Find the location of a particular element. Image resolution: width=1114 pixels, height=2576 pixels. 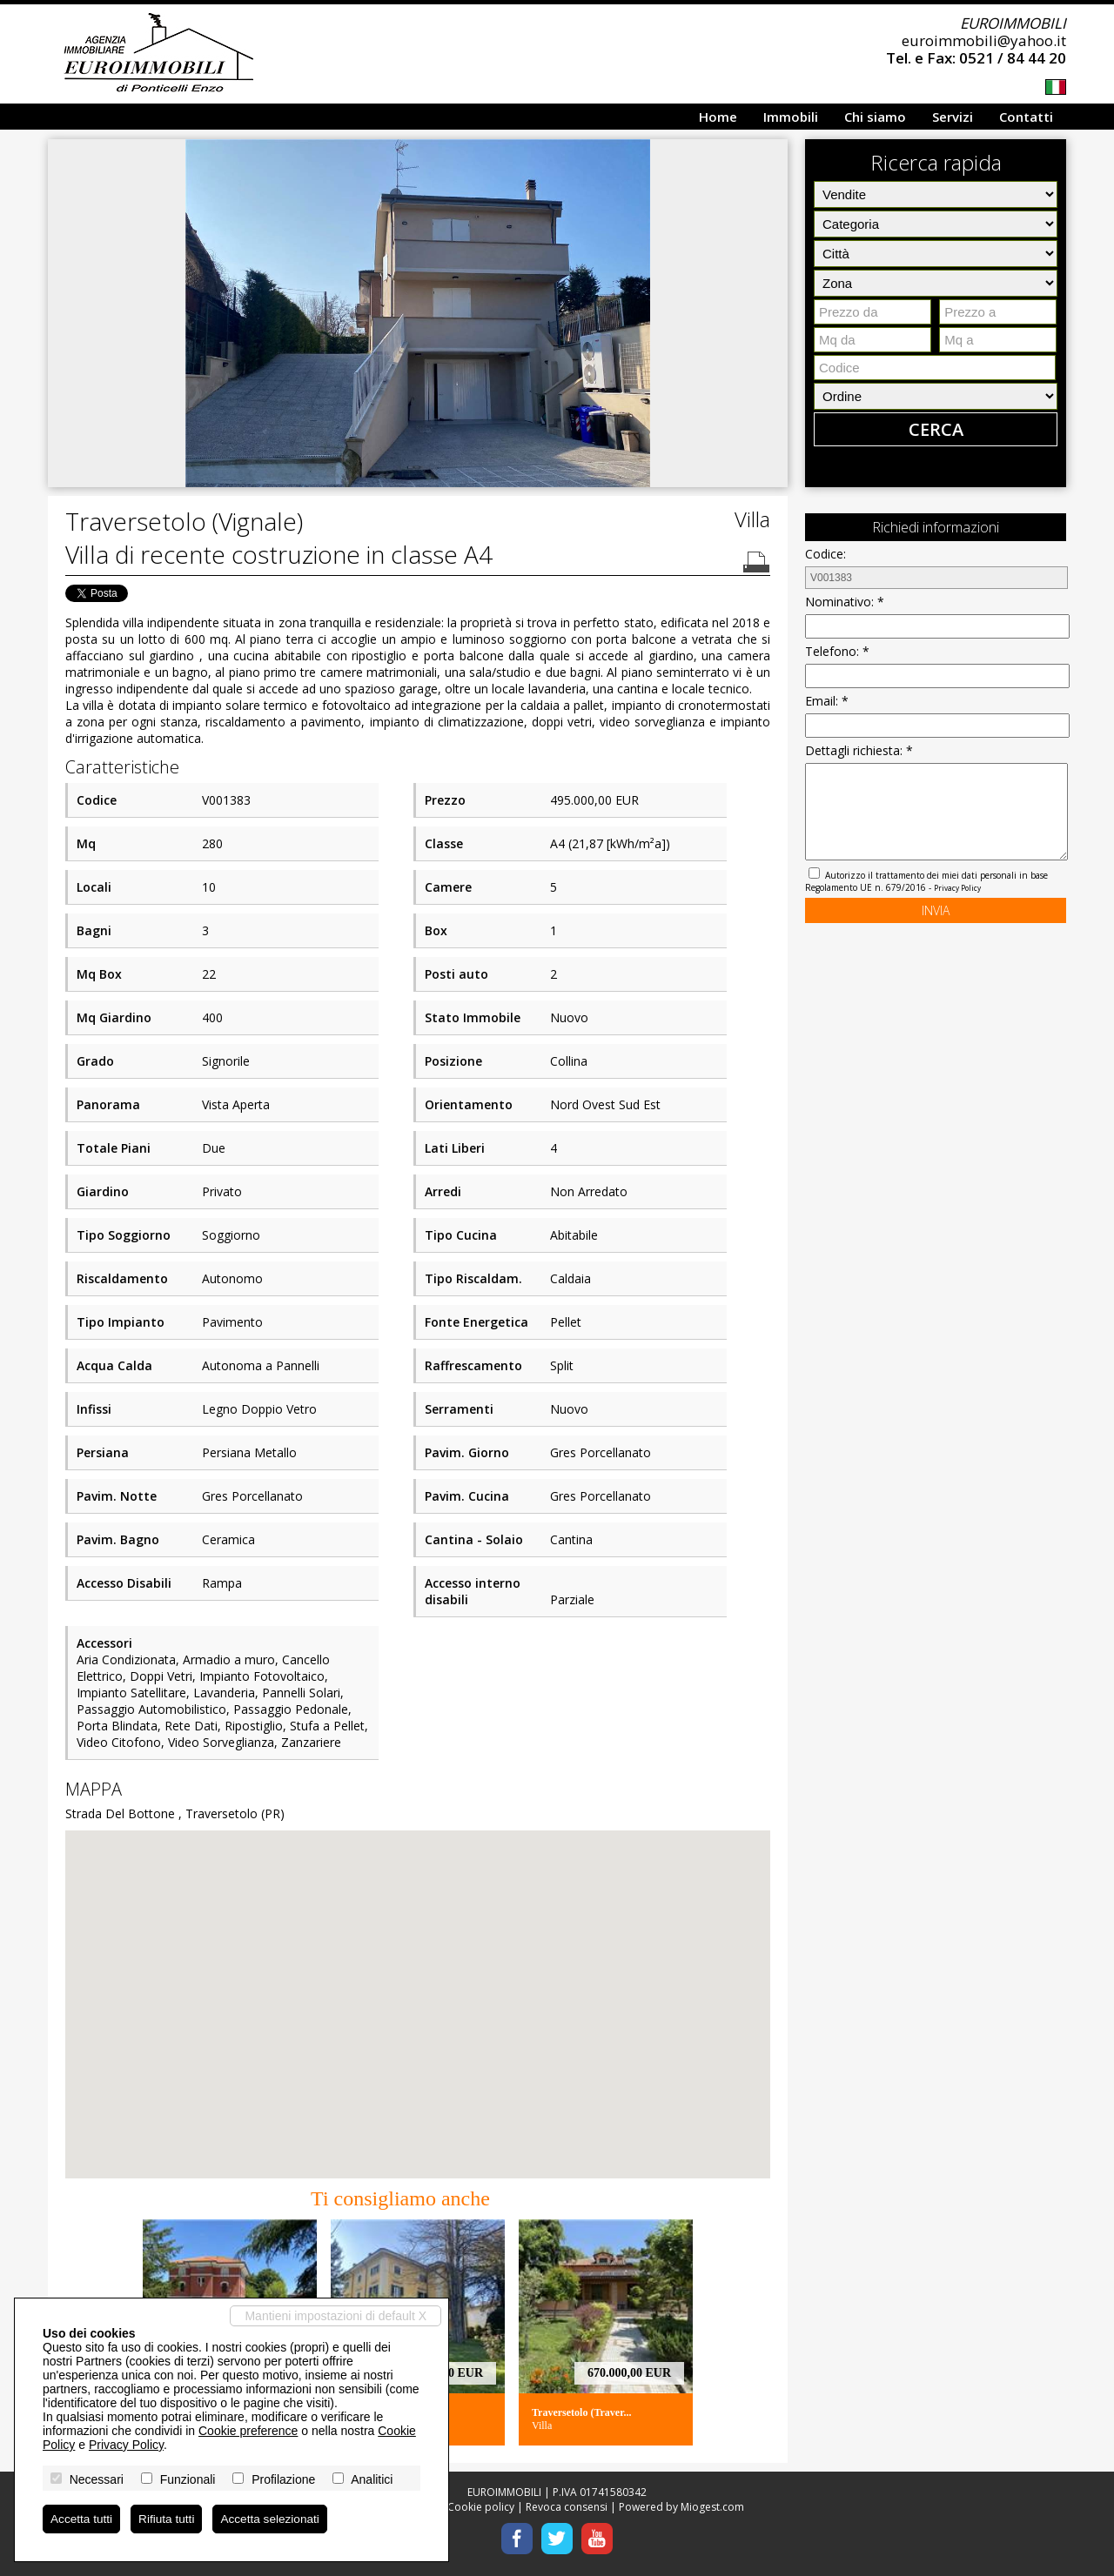

Mantieni impostazioni di default X is located at coordinates (335, 2315).